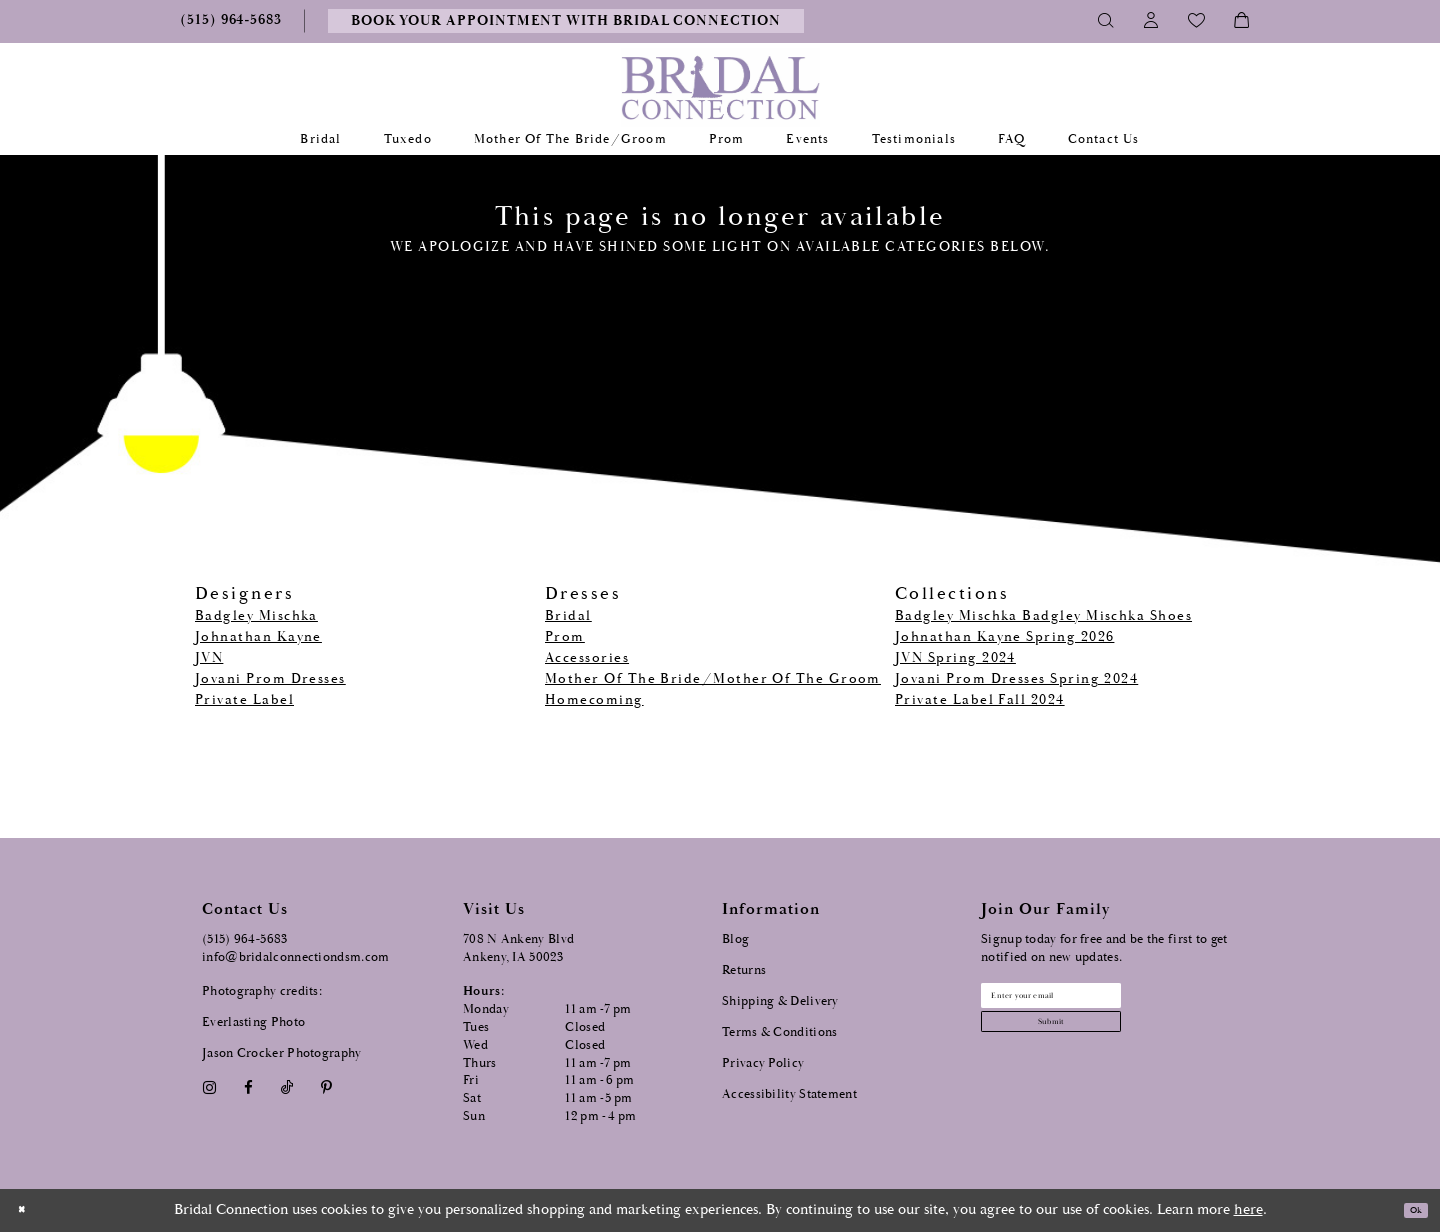 The height and width of the screenshot is (1232, 1440). Describe the element at coordinates (1004, 637) in the screenshot. I see `Johnathan Kayne Spring 2026` at that location.